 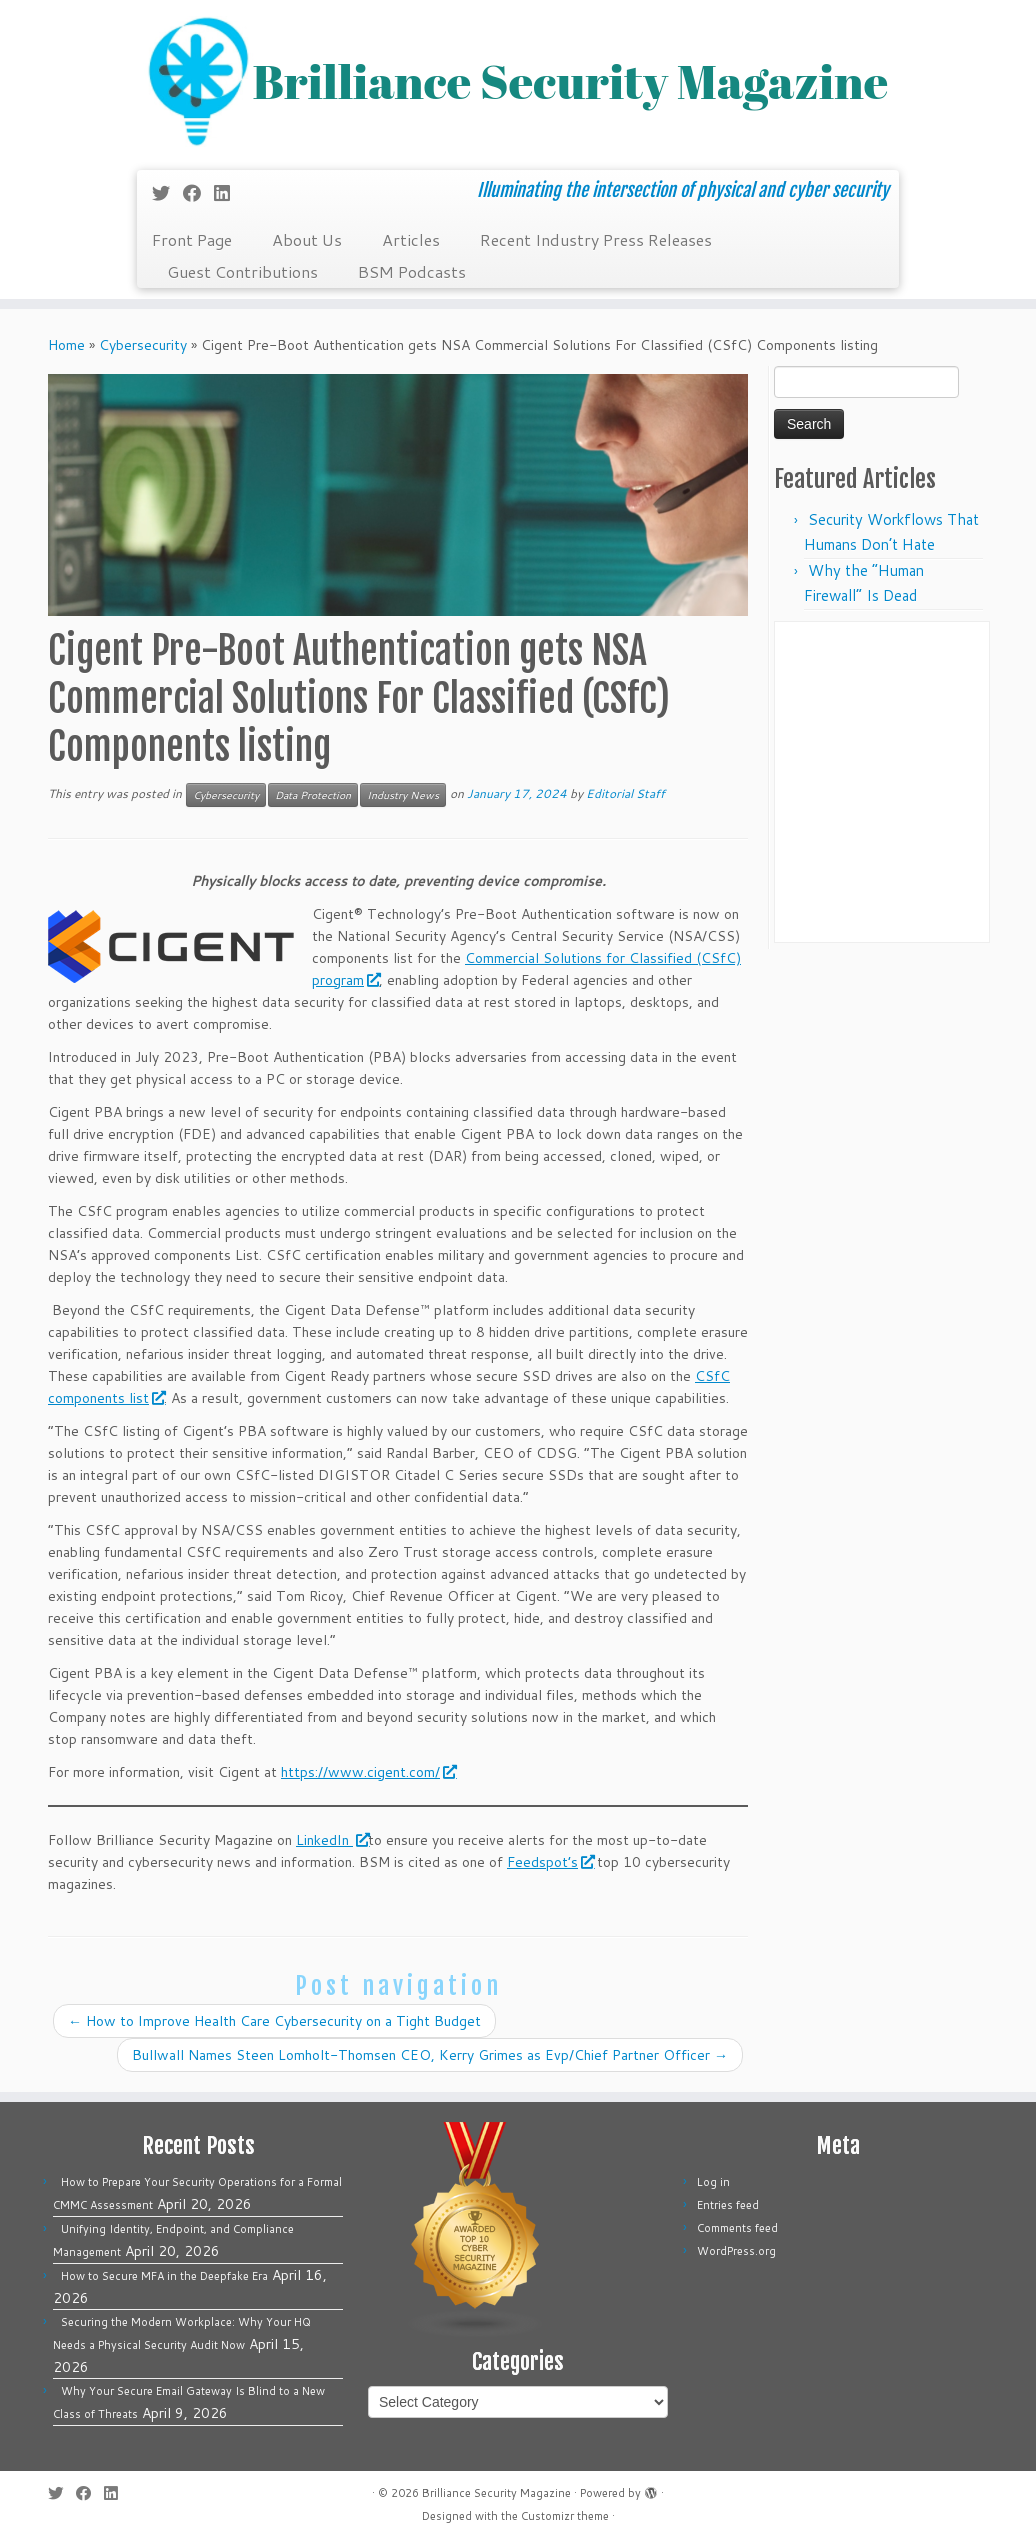 What do you see at coordinates (313, 795) in the screenshot?
I see `Data Protection` at bounding box center [313, 795].